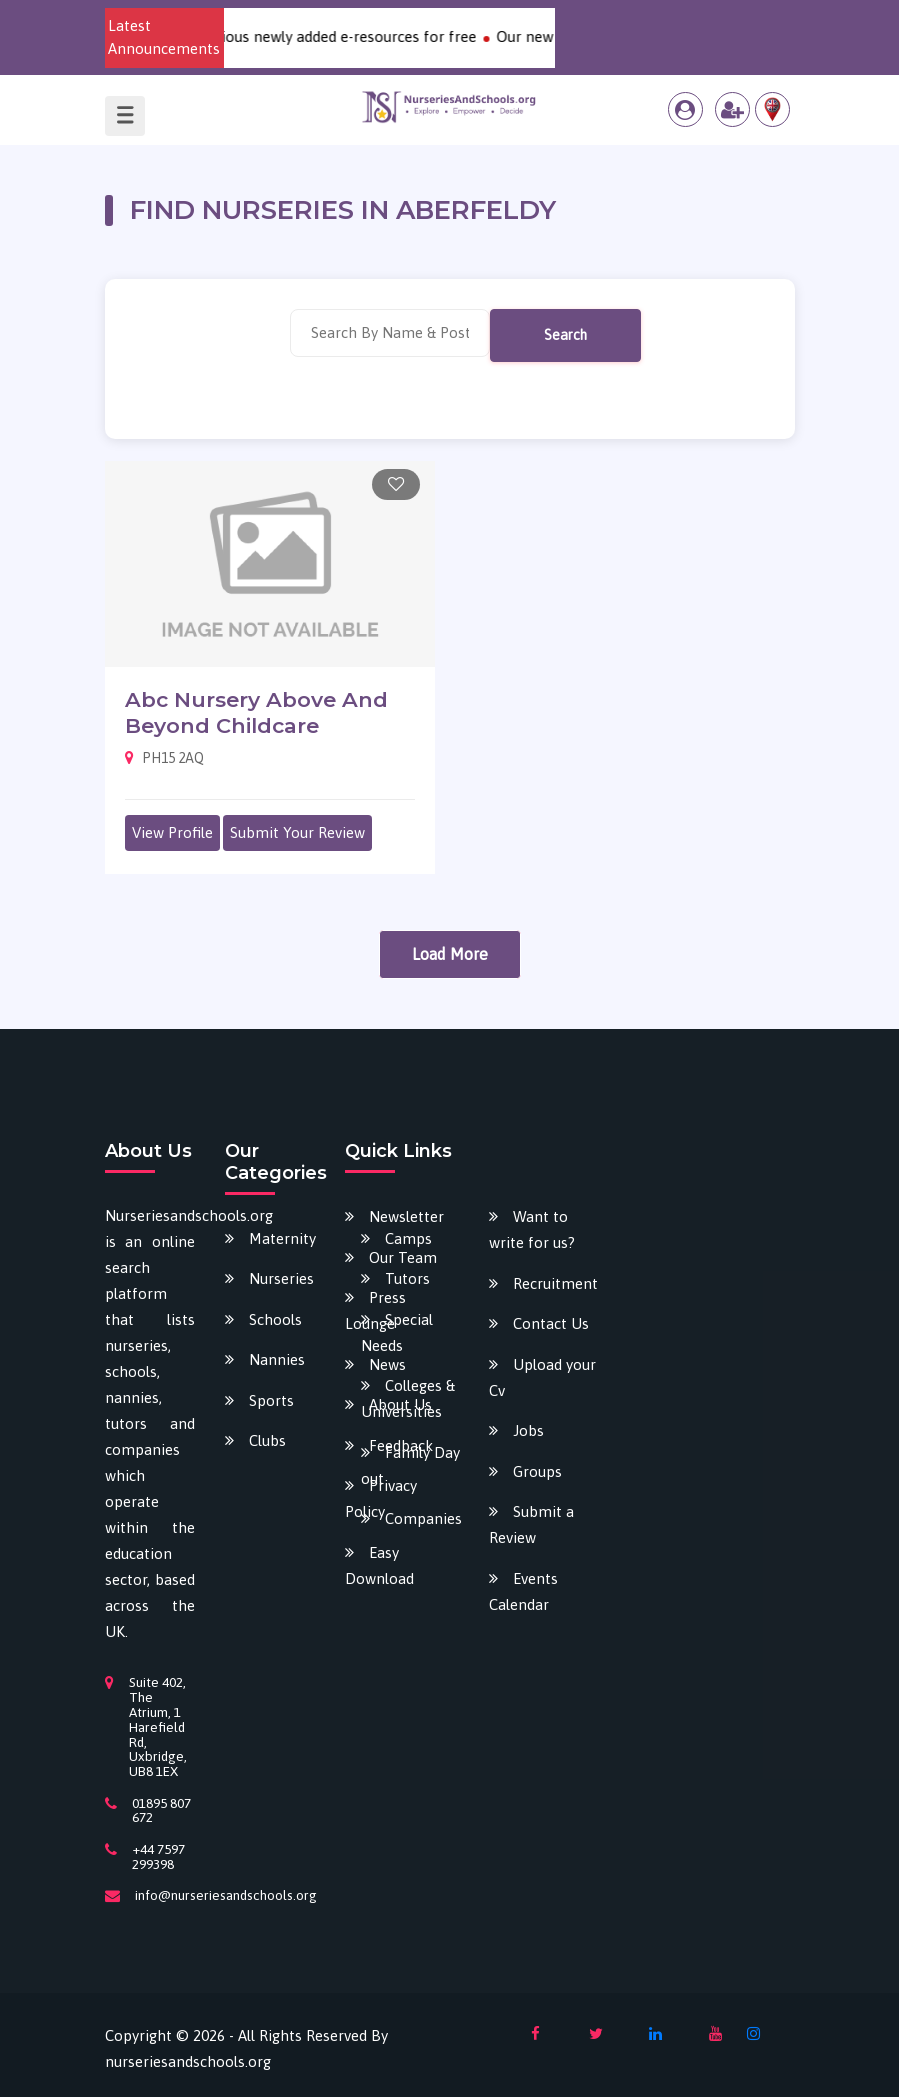 This screenshot has height=2097, width=899. Describe the element at coordinates (532, 1229) in the screenshot. I see `Want to write for us?` at that location.